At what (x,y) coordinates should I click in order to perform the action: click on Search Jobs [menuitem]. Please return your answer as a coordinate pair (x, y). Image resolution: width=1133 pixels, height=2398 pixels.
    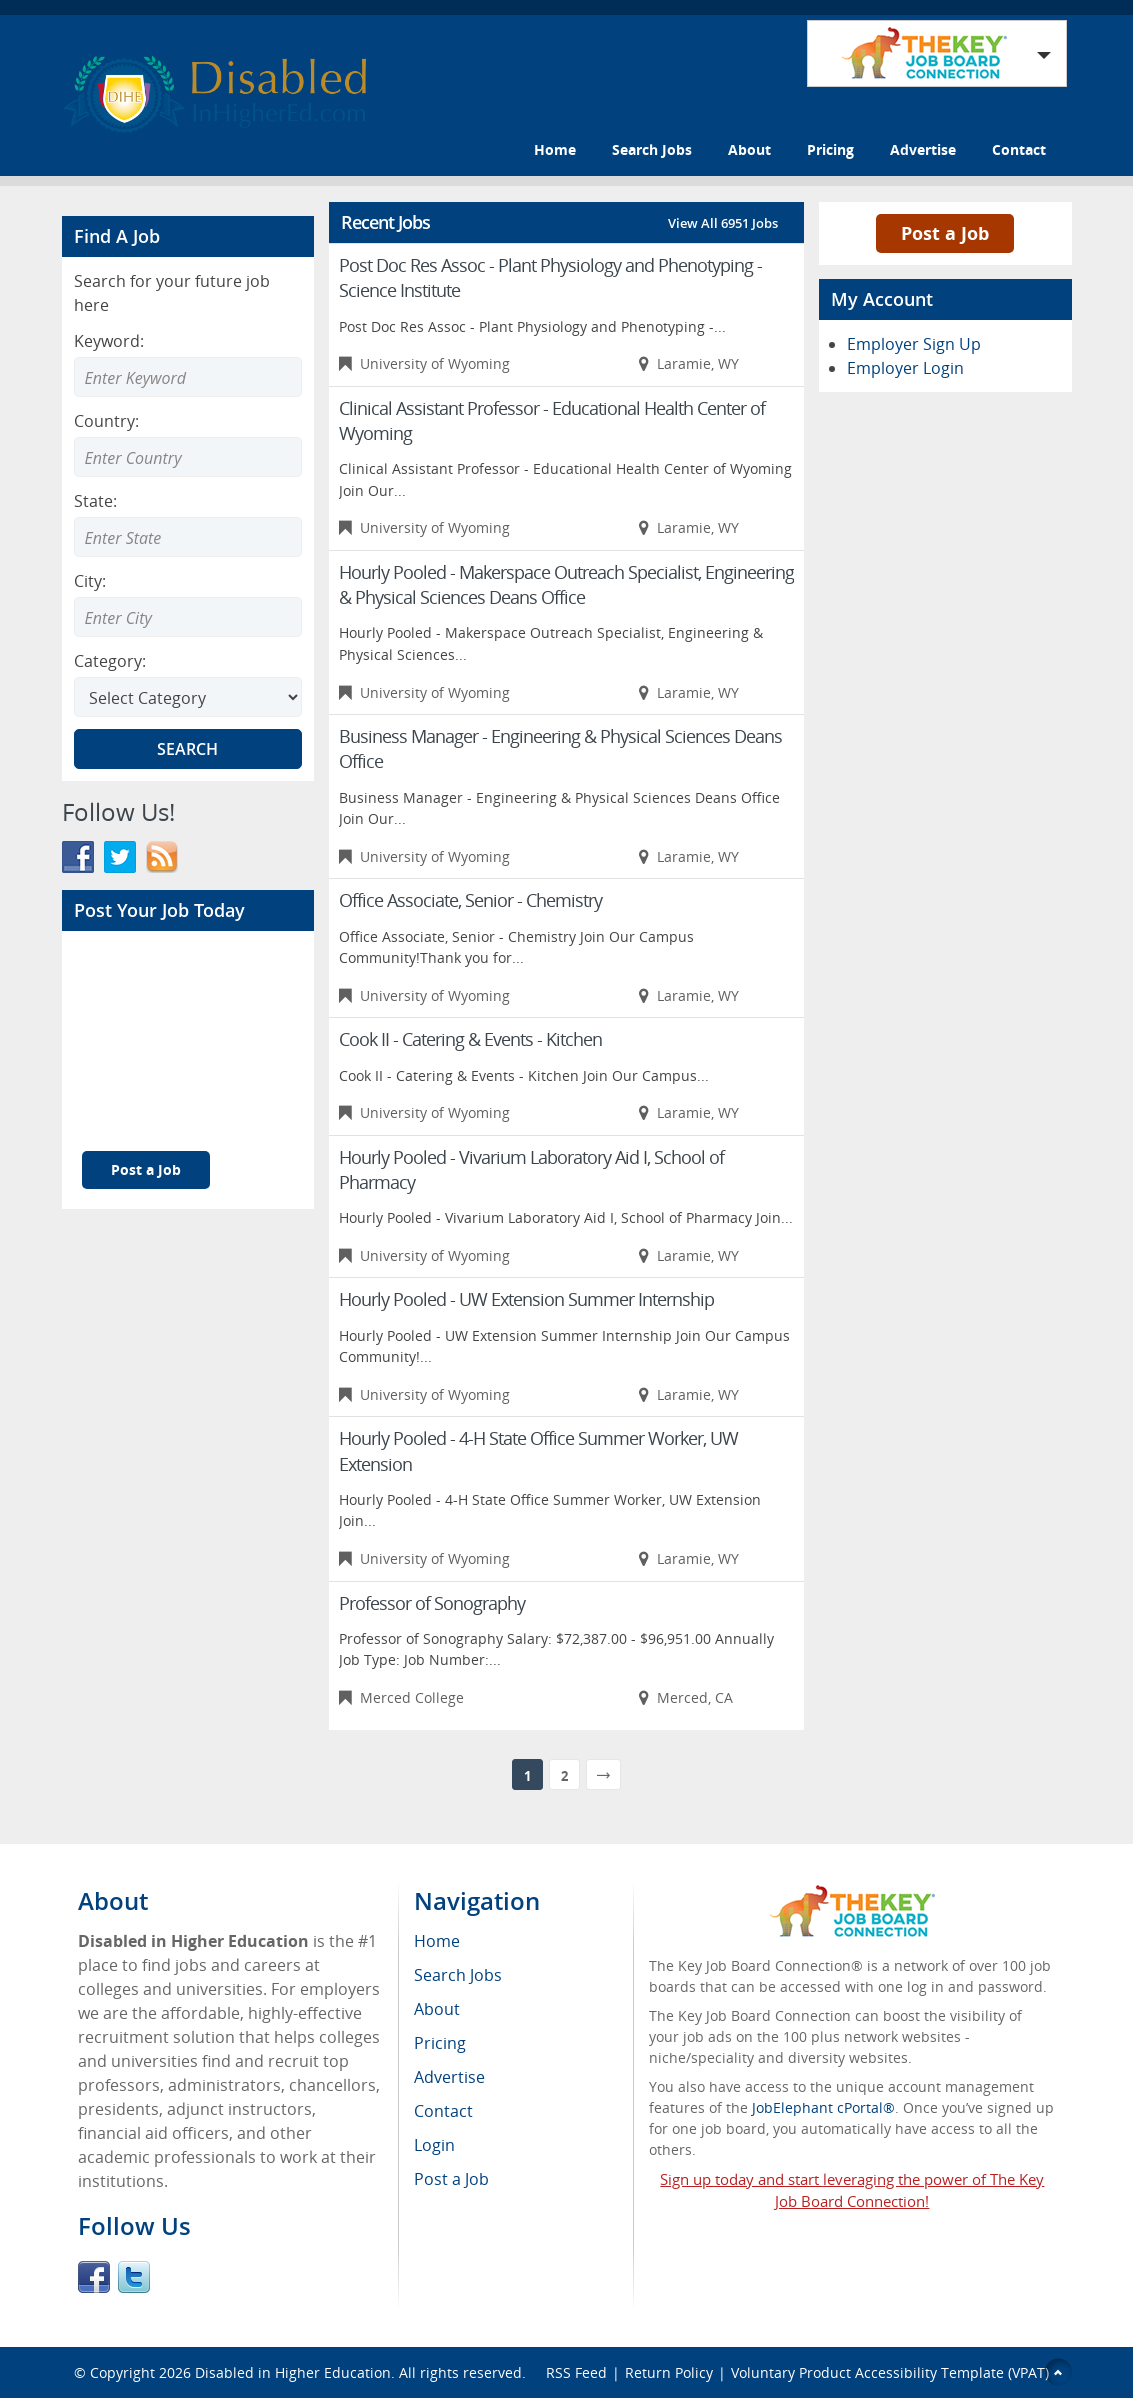
    Looking at the image, I should click on (458, 1975).